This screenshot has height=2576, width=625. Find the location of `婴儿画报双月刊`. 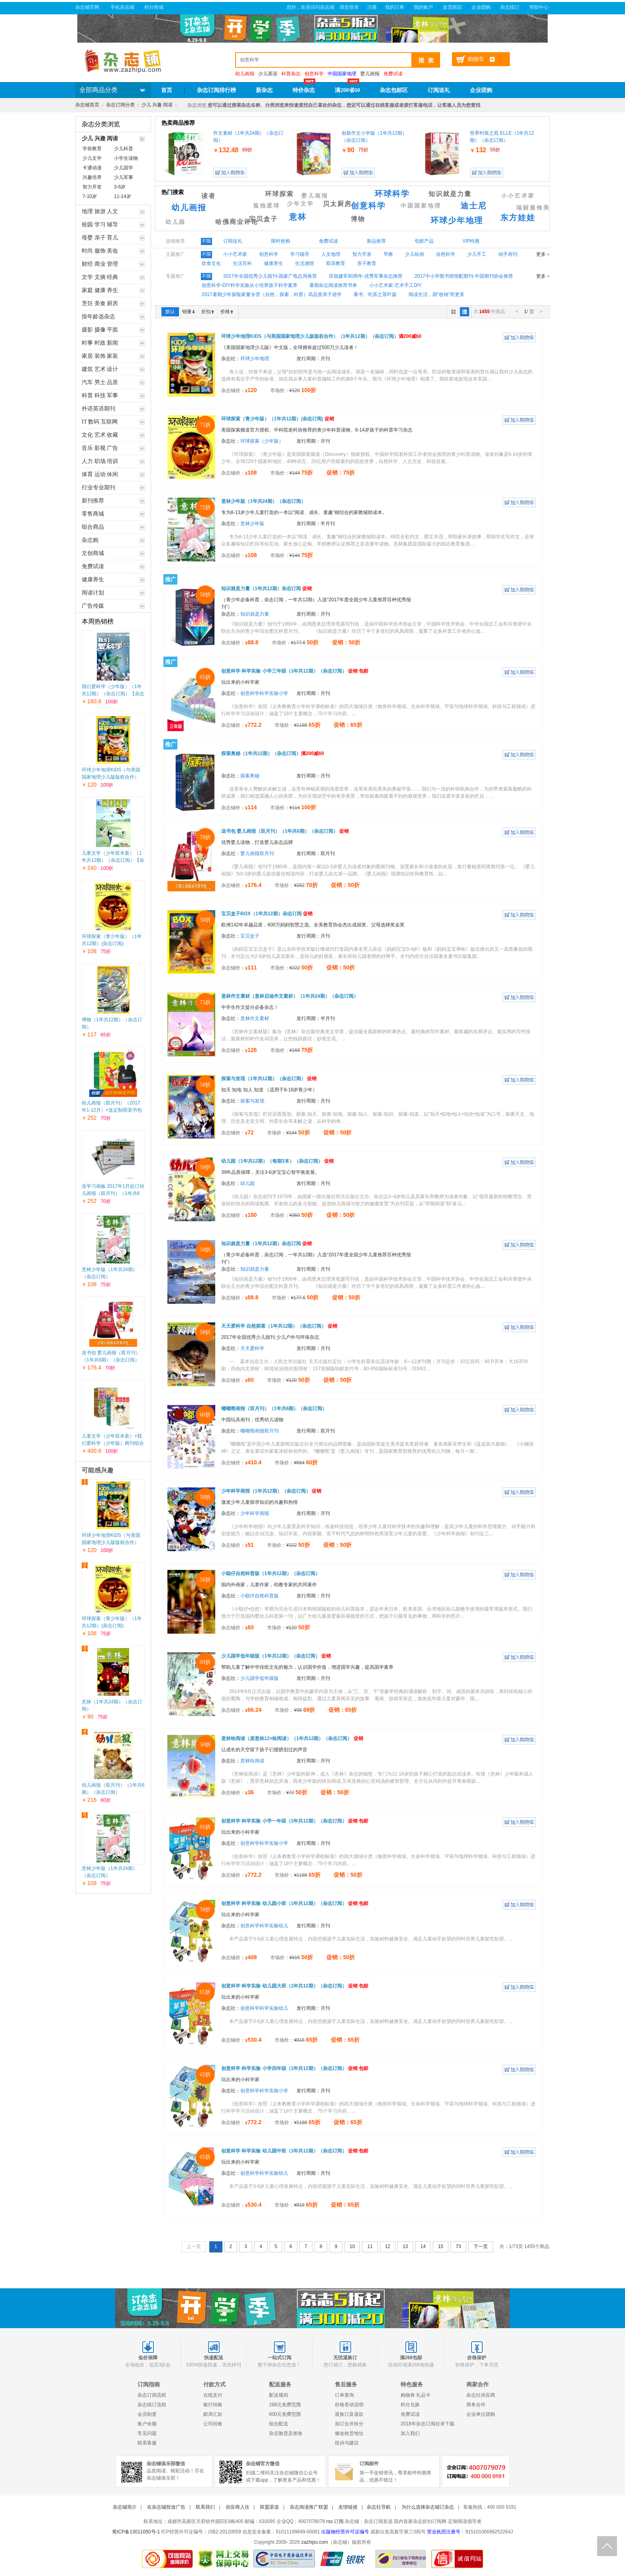

婴儿画报双月刊 is located at coordinates (257, 853).